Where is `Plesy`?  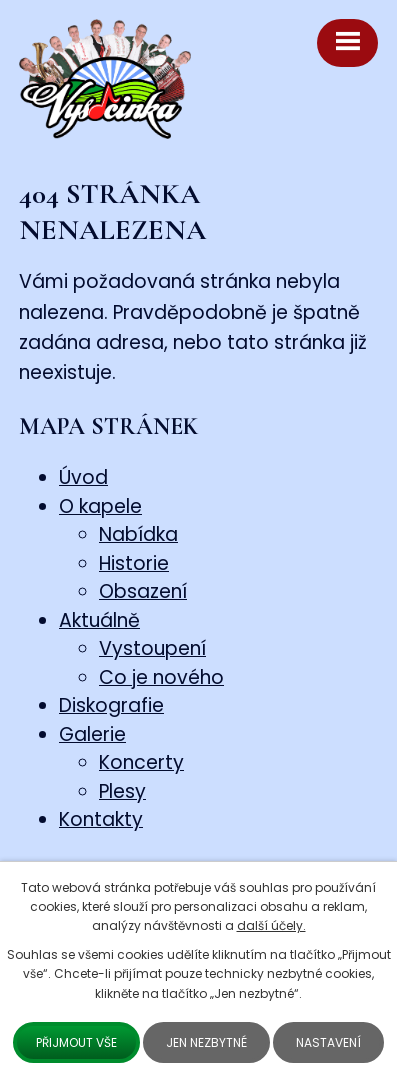 Plesy is located at coordinates (122, 791).